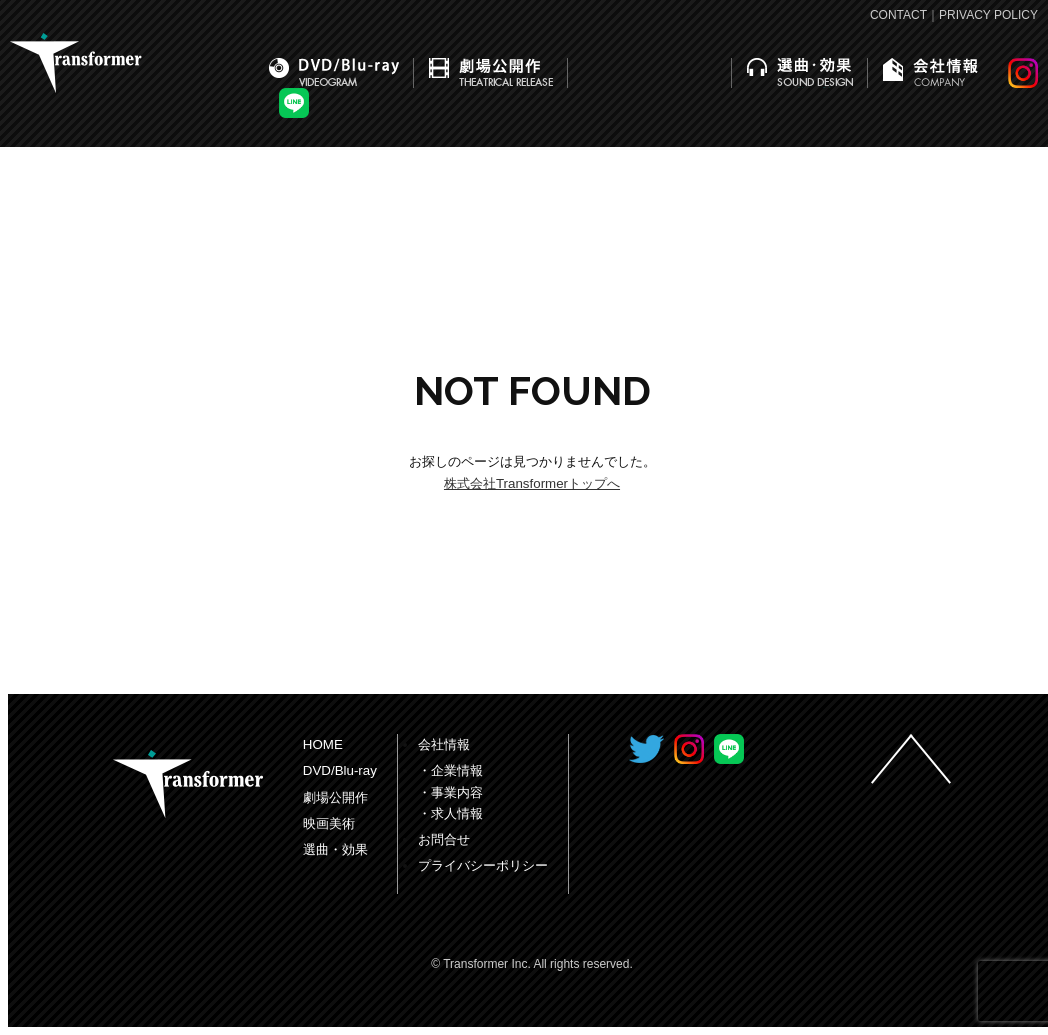 Image resolution: width=1048 pixels, height=1035 pixels. I want to click on 選曲・効果, so click(335, 849).